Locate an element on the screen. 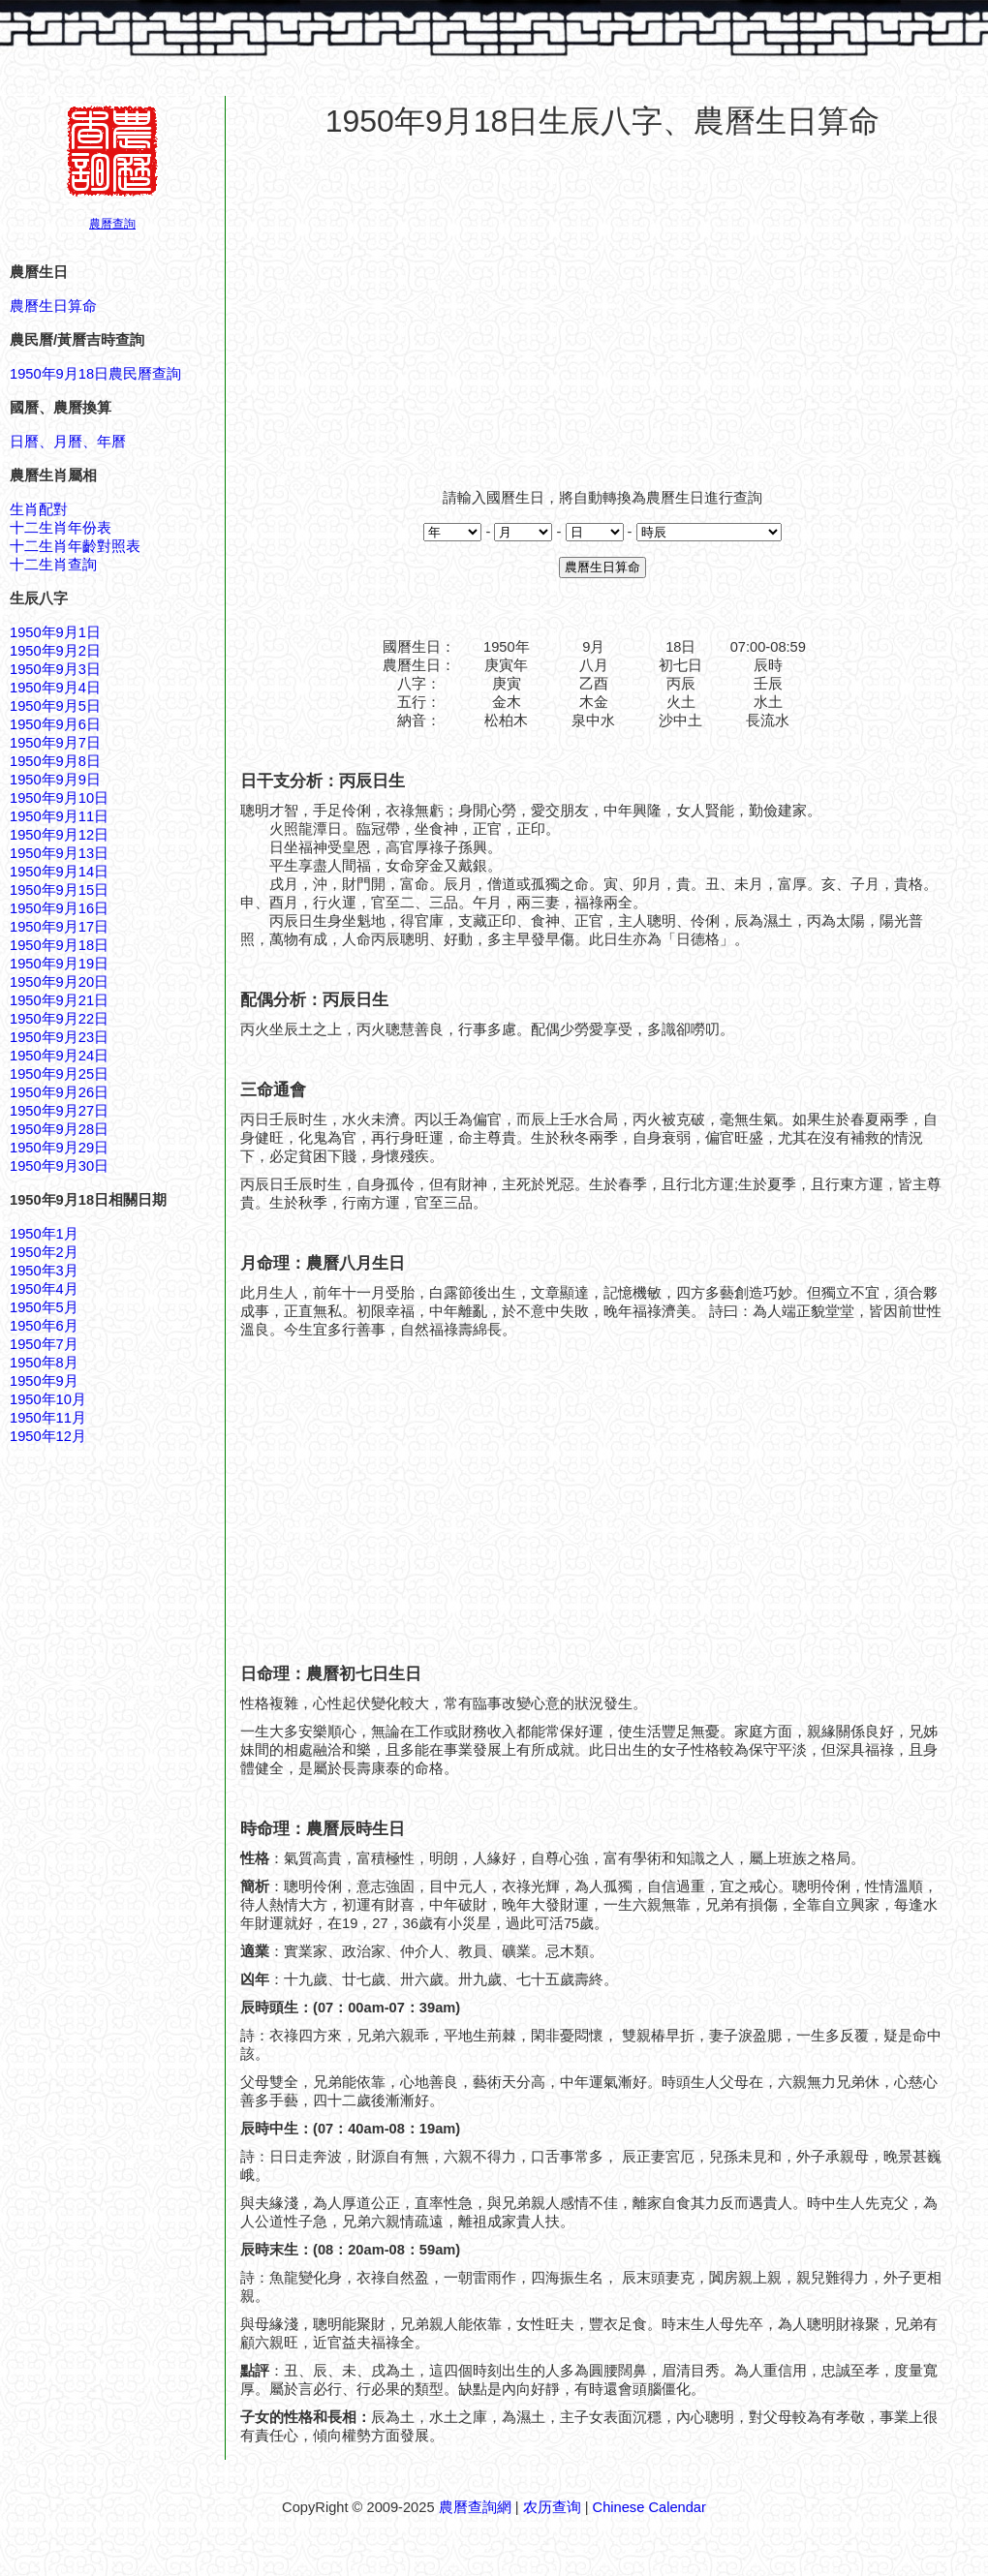 This screenshot has height=2576, width=988. 1950年3月 is located at coordinates (44, 1270).